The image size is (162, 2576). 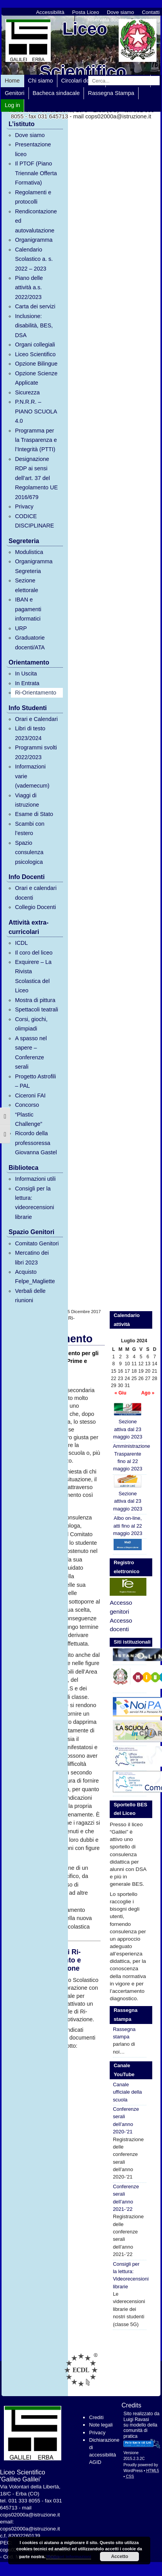 What do you see at coordinates (132, 2471) in the screenshot?
I see `WordPress` at bounding box center [132, 2471].